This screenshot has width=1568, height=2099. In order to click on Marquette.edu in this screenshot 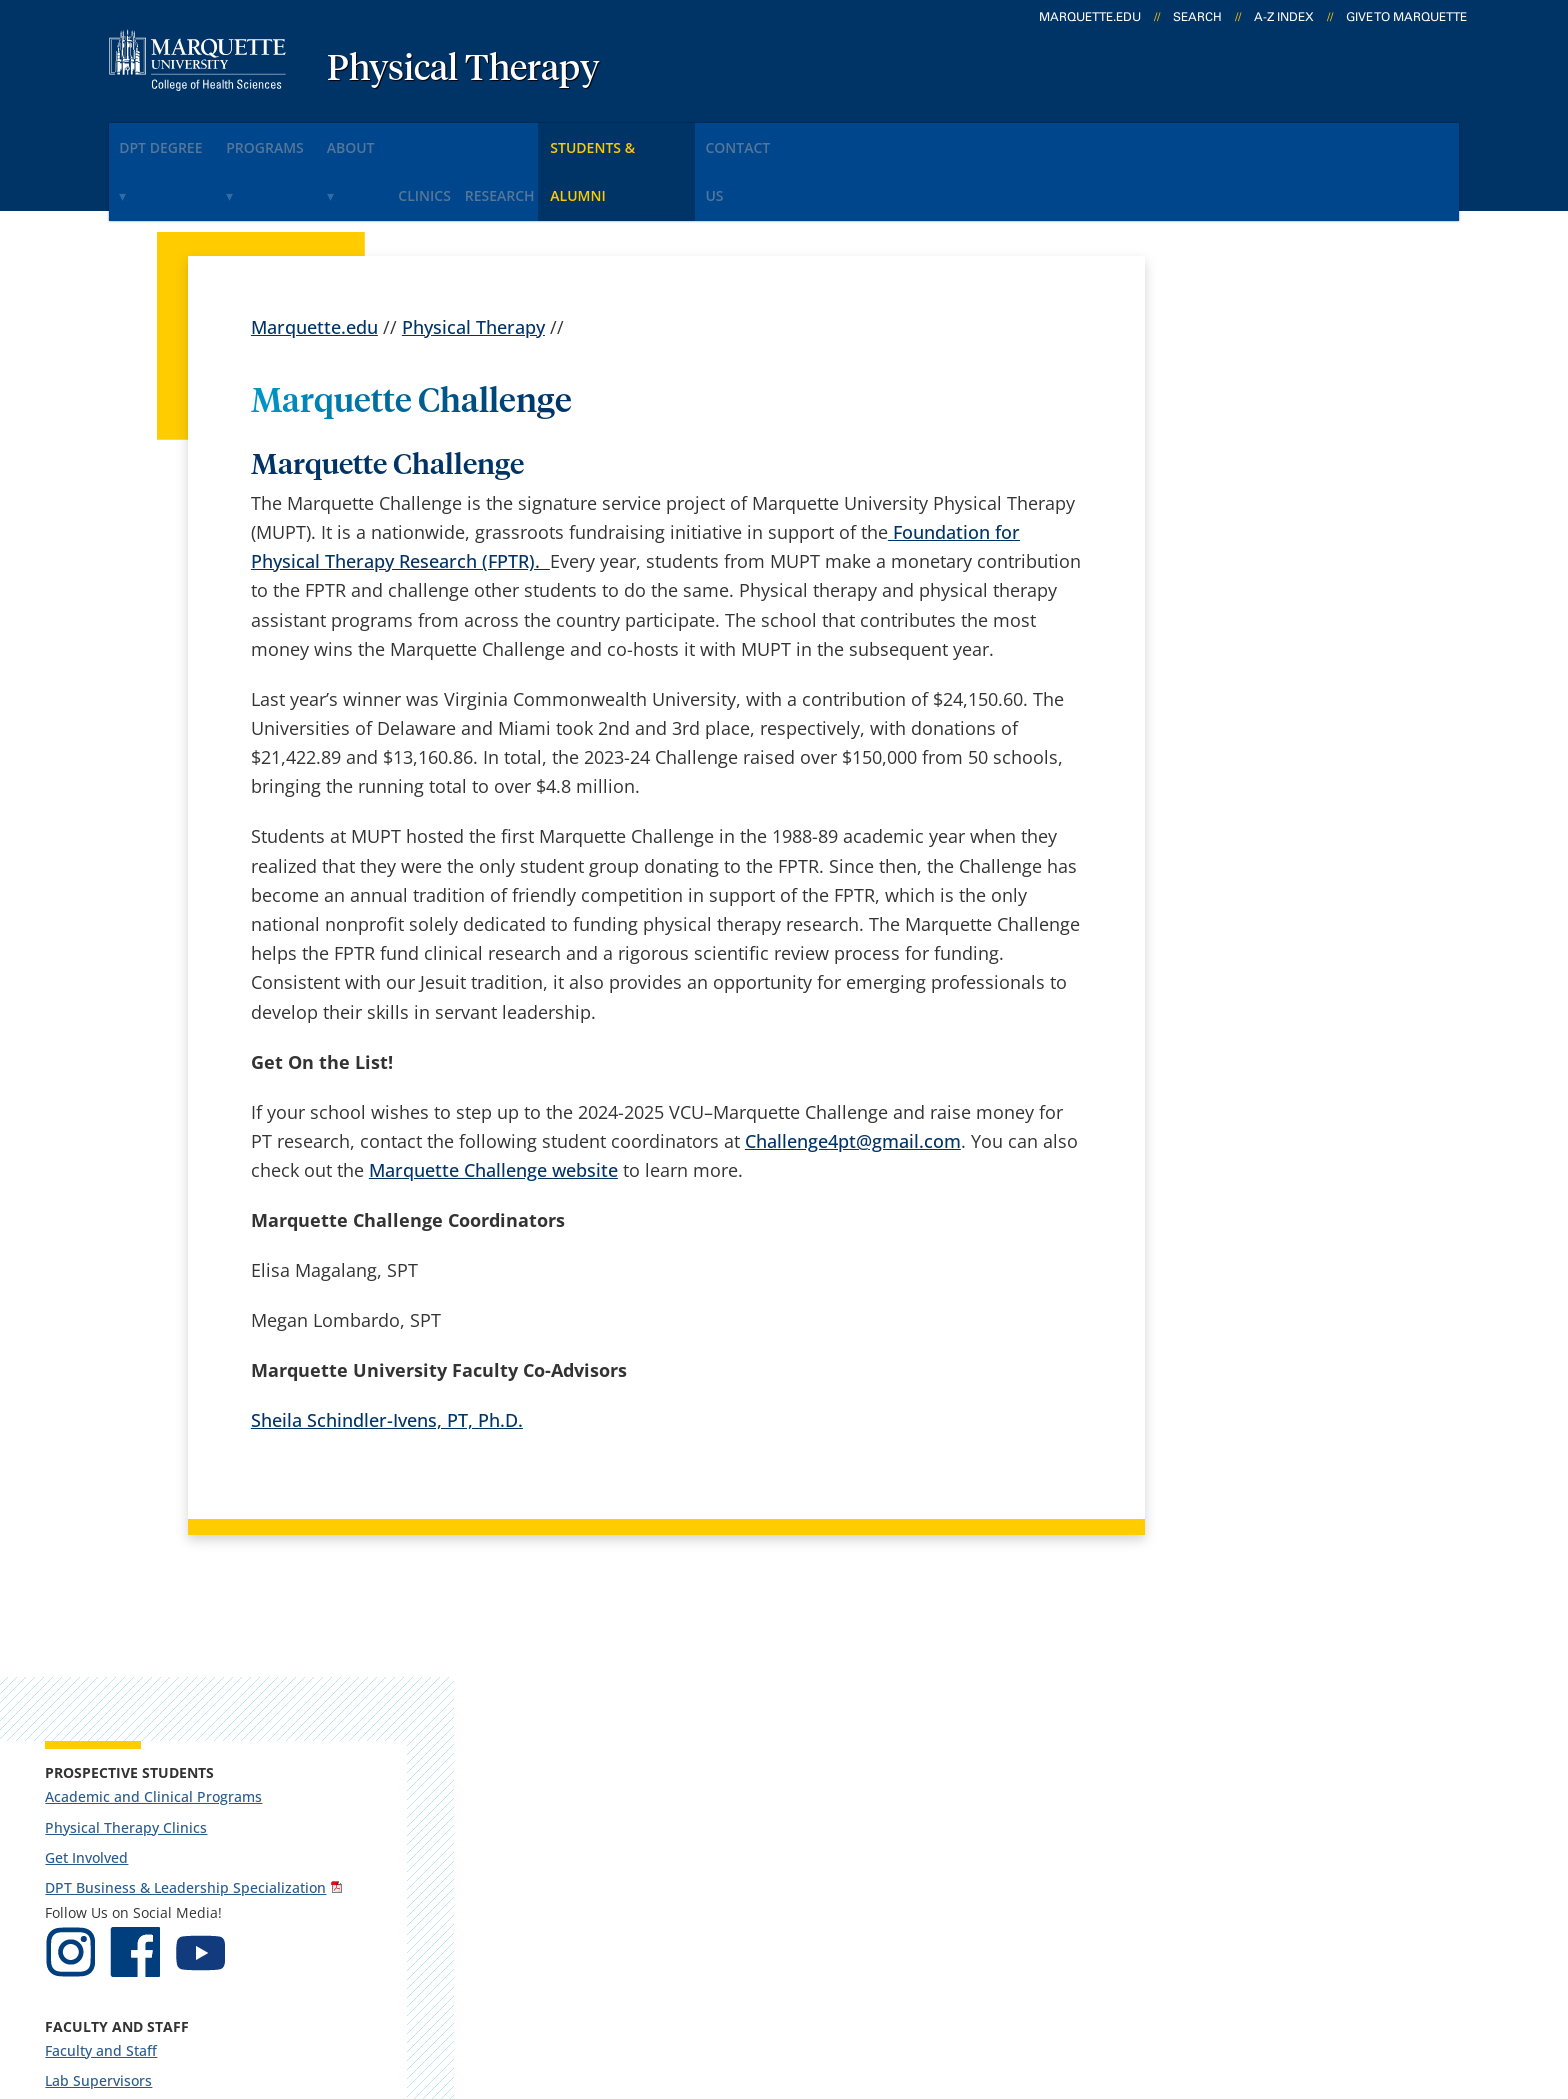, I will do `click(314, 260)`.